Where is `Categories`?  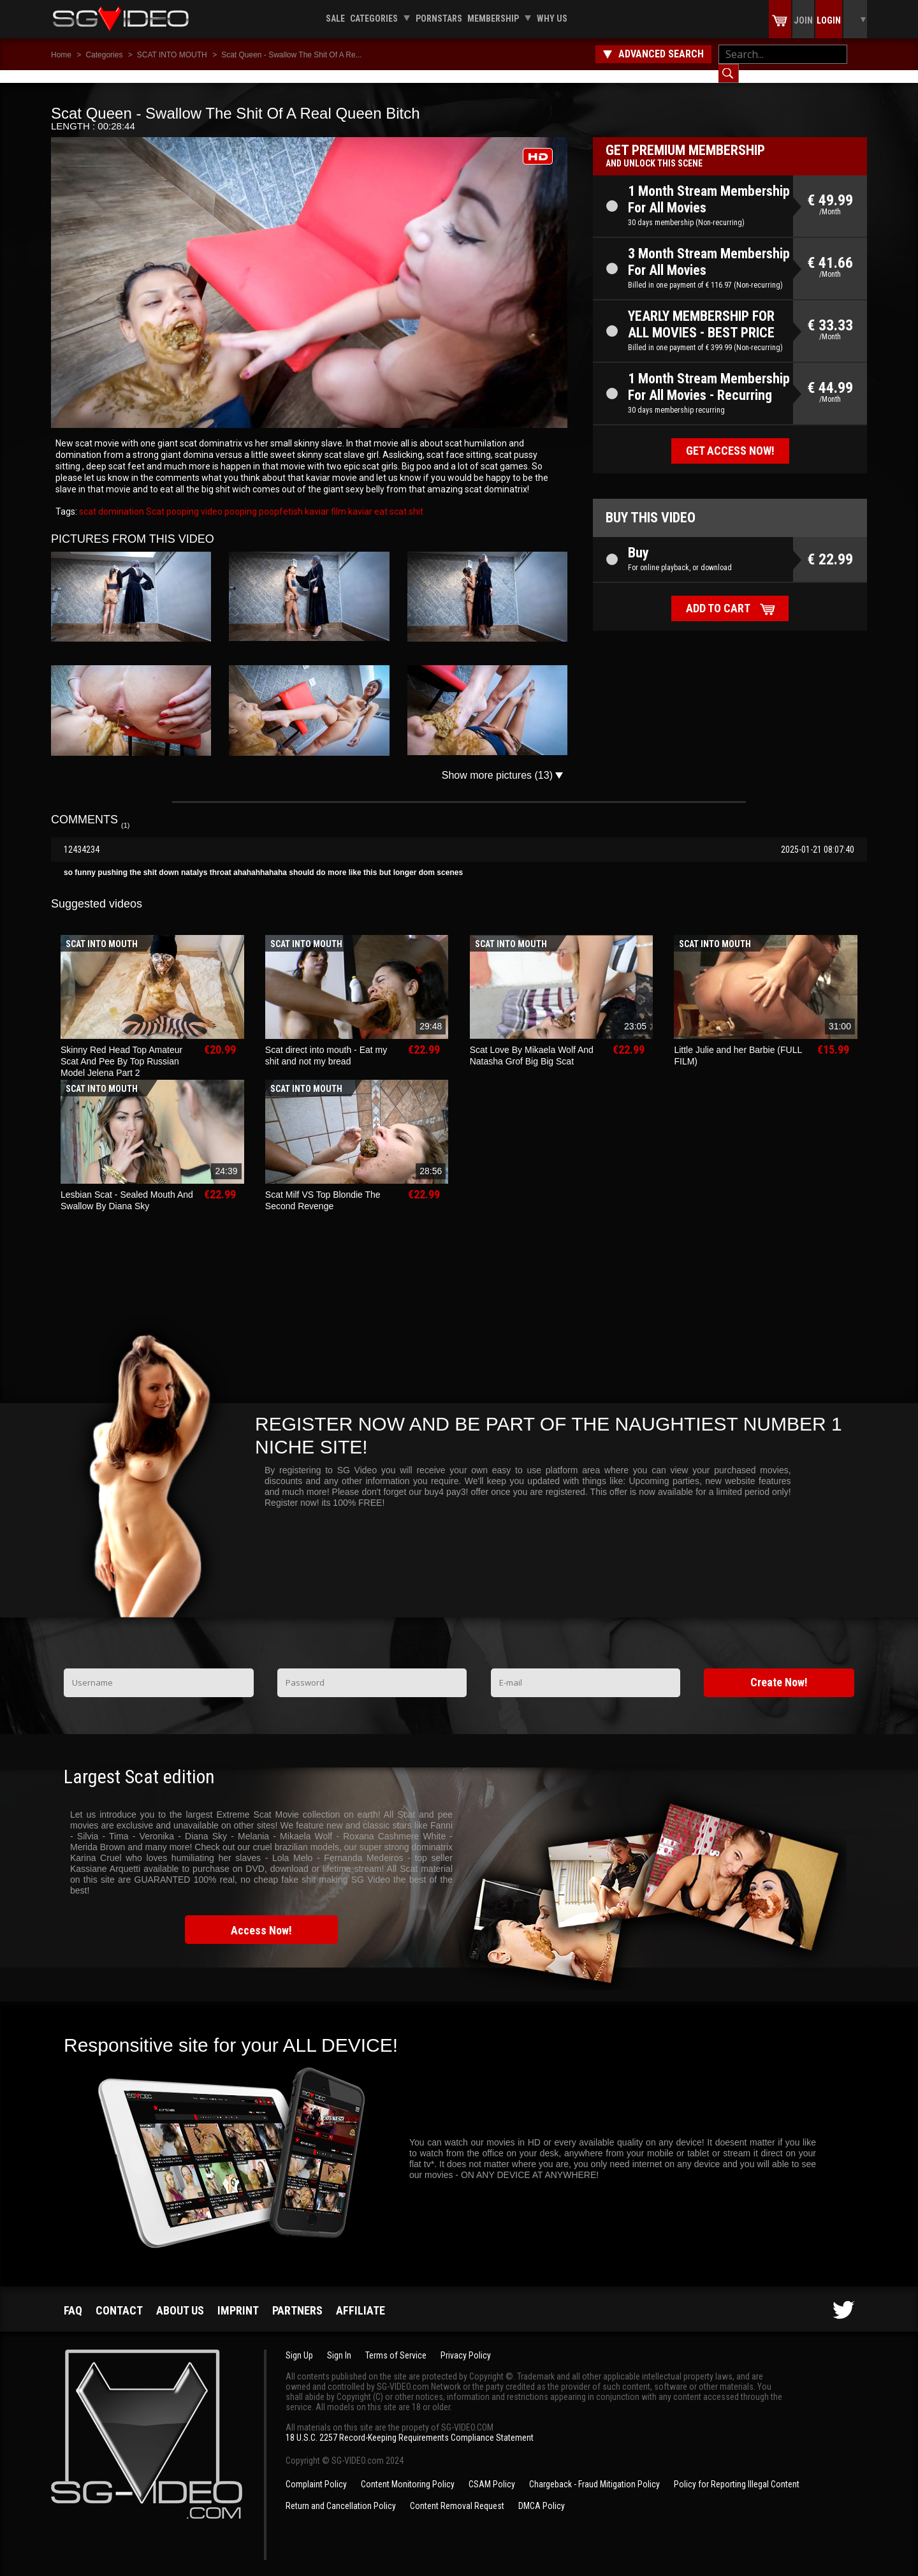
Categories is located at coordinates (374, 18).